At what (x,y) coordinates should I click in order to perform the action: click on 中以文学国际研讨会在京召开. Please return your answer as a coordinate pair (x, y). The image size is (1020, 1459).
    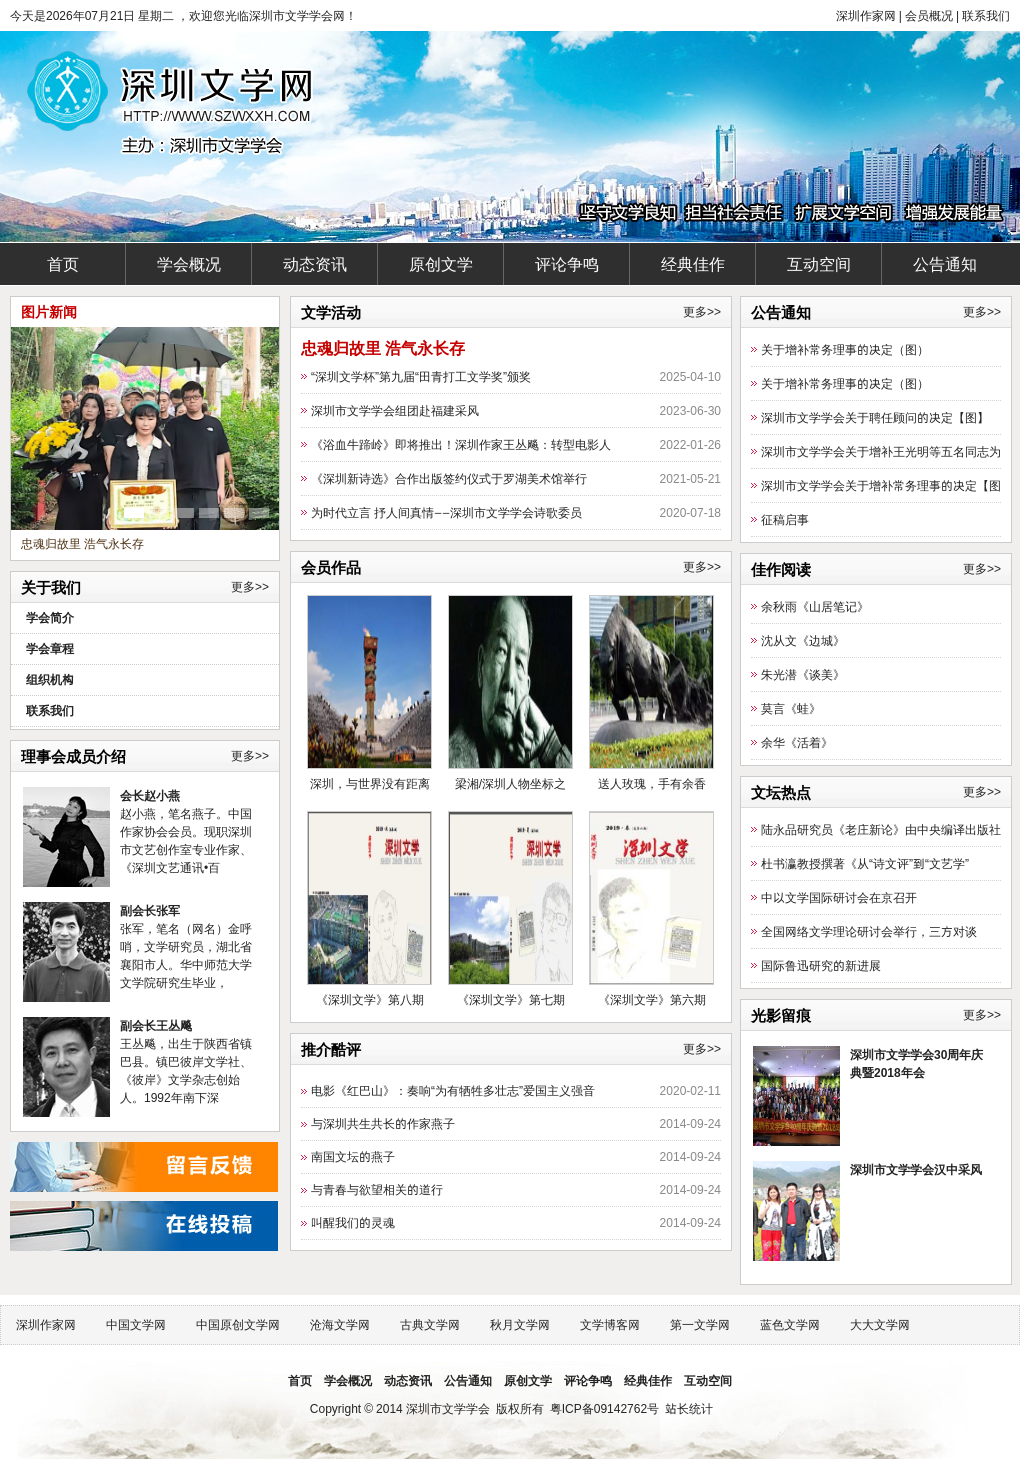
    Looking at the image, I should click on (839, 897).